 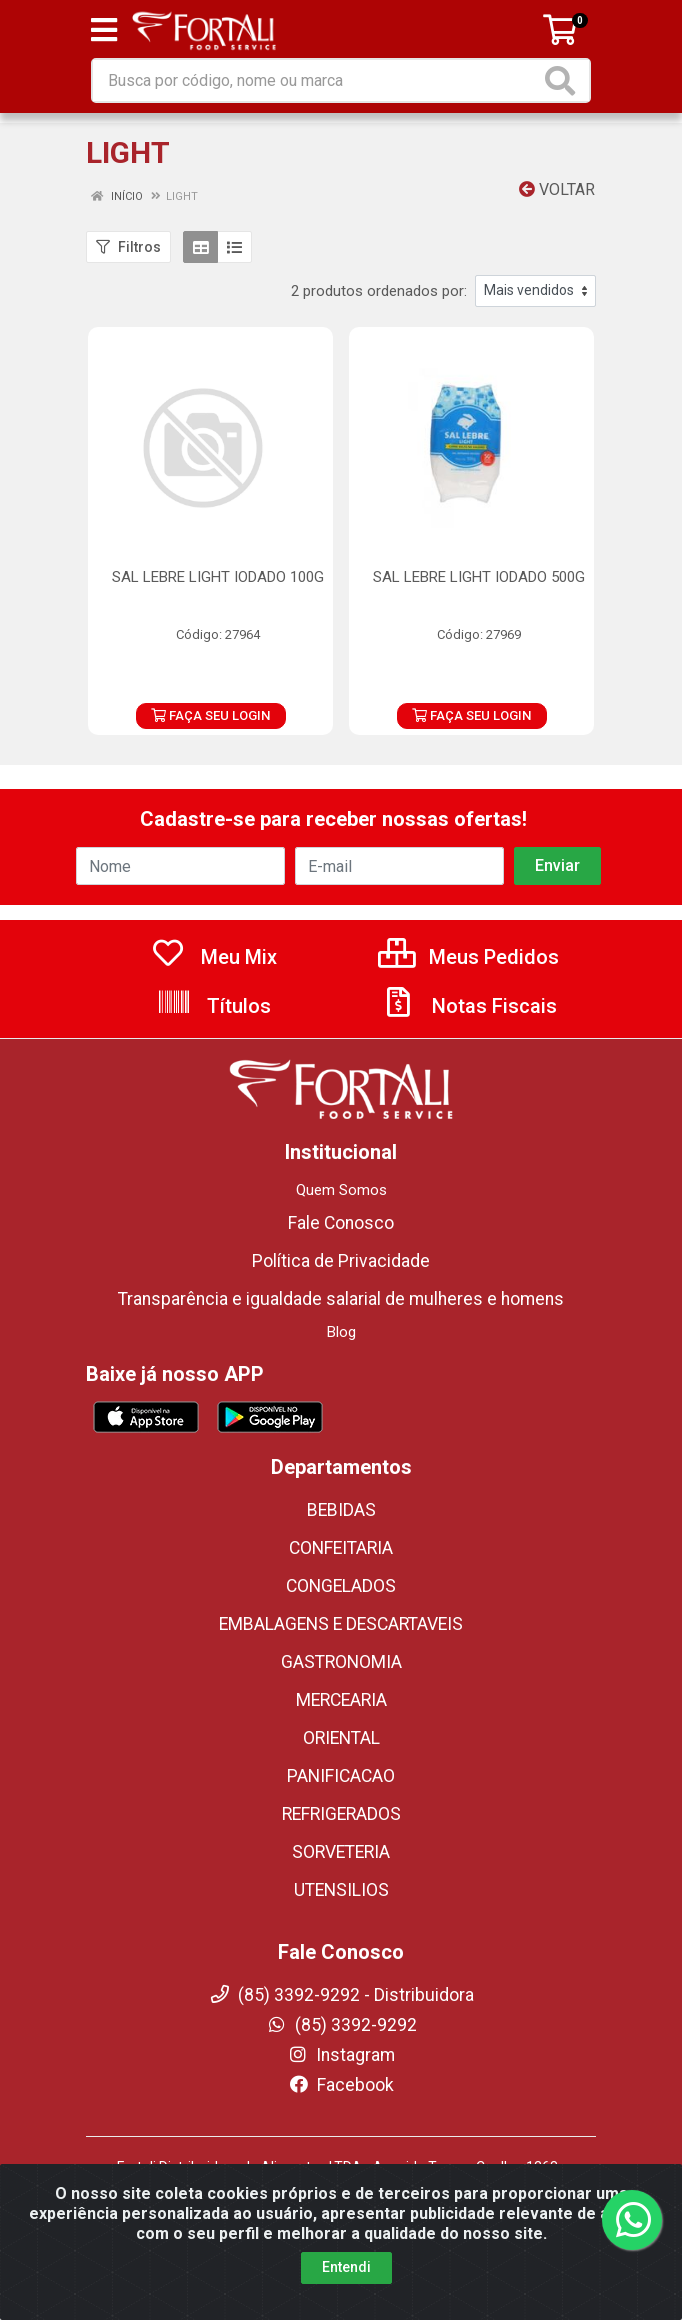 What do you see at coordinates (557, 189) in the screenshot?
I see `Voltar` at bounding box center [557, 189].